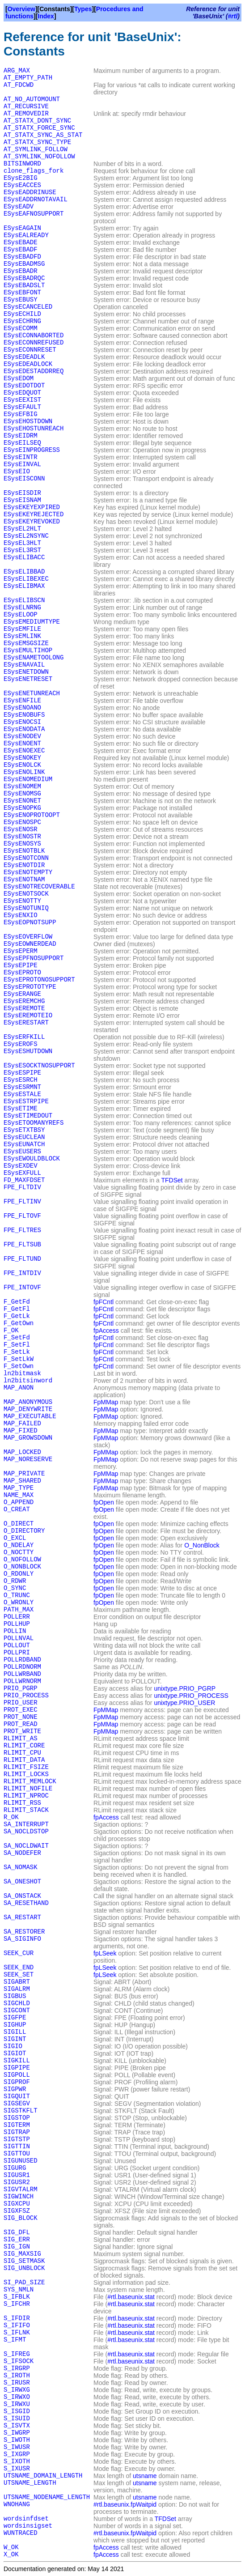 The width and height of the screenshot is (245, 2576). Describe the element at coordinates (24, 264) in the screenshot. I see `ESysEBADMSG` at that location.